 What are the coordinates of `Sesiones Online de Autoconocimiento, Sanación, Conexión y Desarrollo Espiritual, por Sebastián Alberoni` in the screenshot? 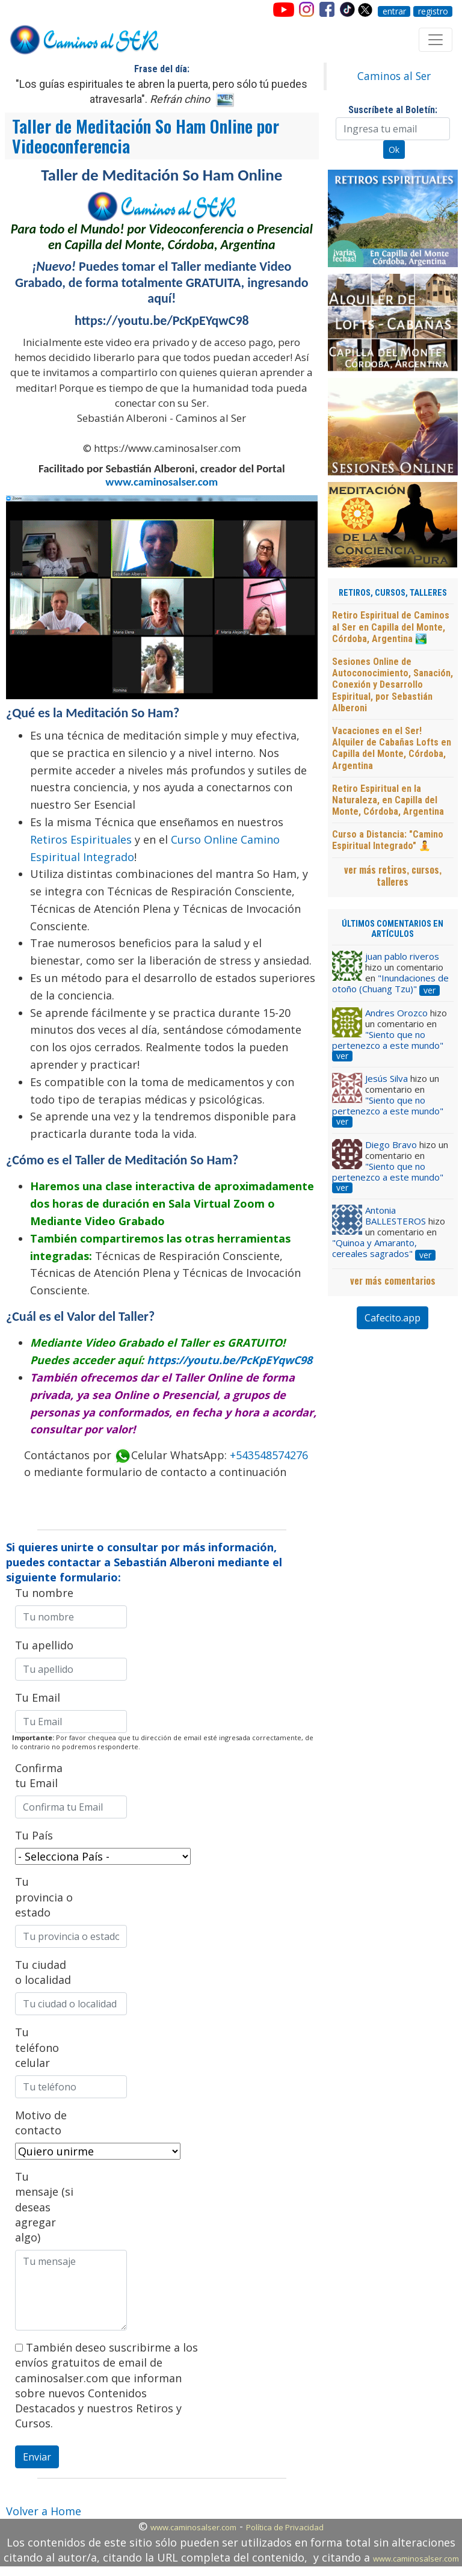 It's located at (392, 685).